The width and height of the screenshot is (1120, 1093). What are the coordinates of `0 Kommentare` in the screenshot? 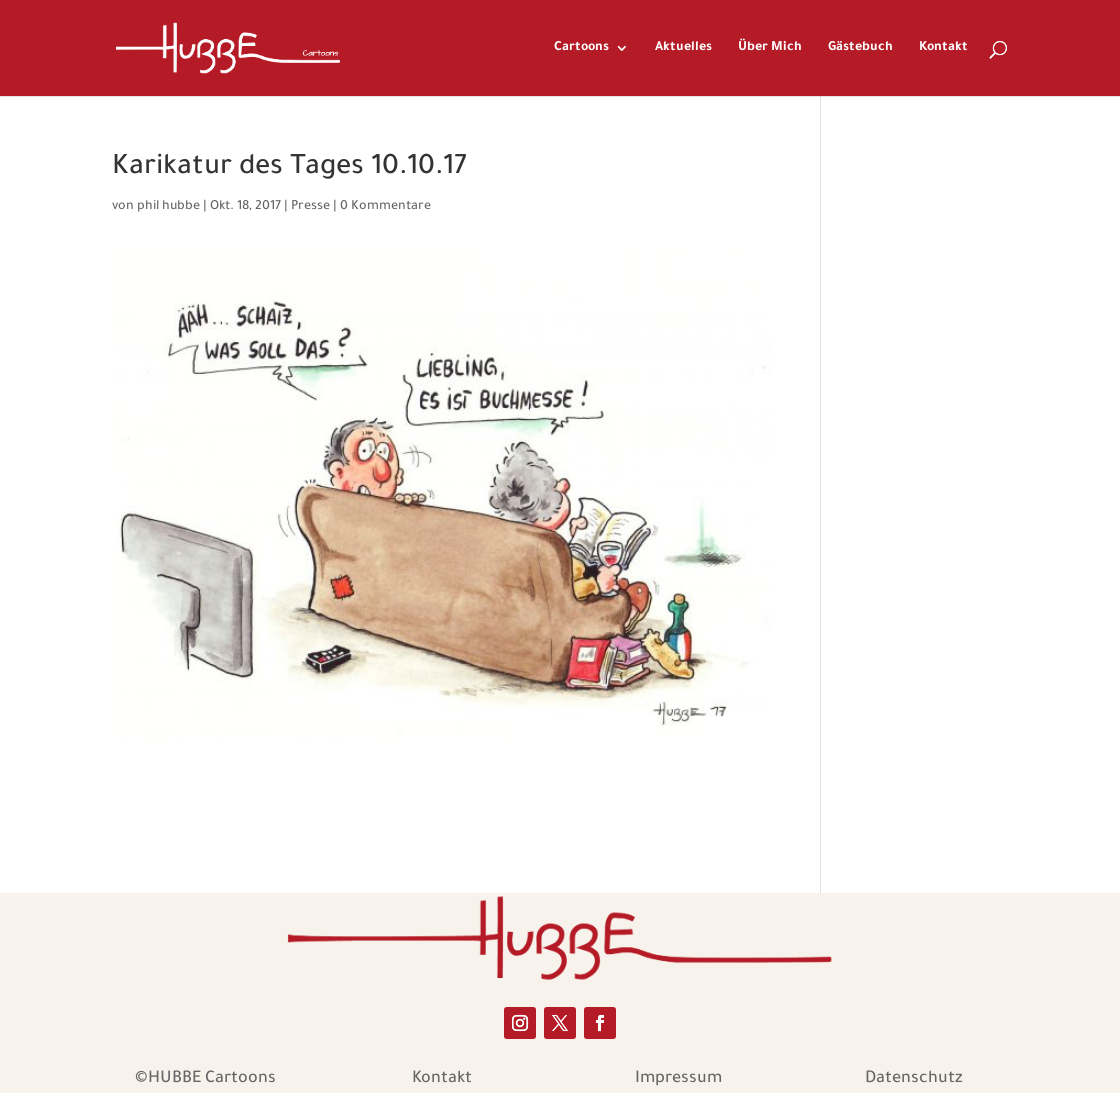 It's located at (385, 207).